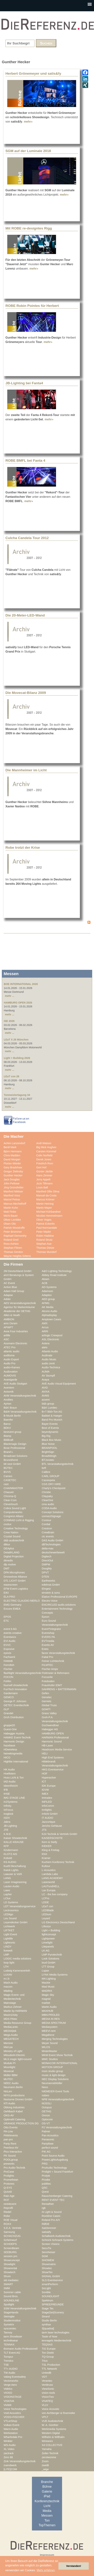 Image resolution: width=94 pixels, height=2576 pixels. Describe the element at coordinates (9, 1962) in the screenshot. I see `loop light` at that location.